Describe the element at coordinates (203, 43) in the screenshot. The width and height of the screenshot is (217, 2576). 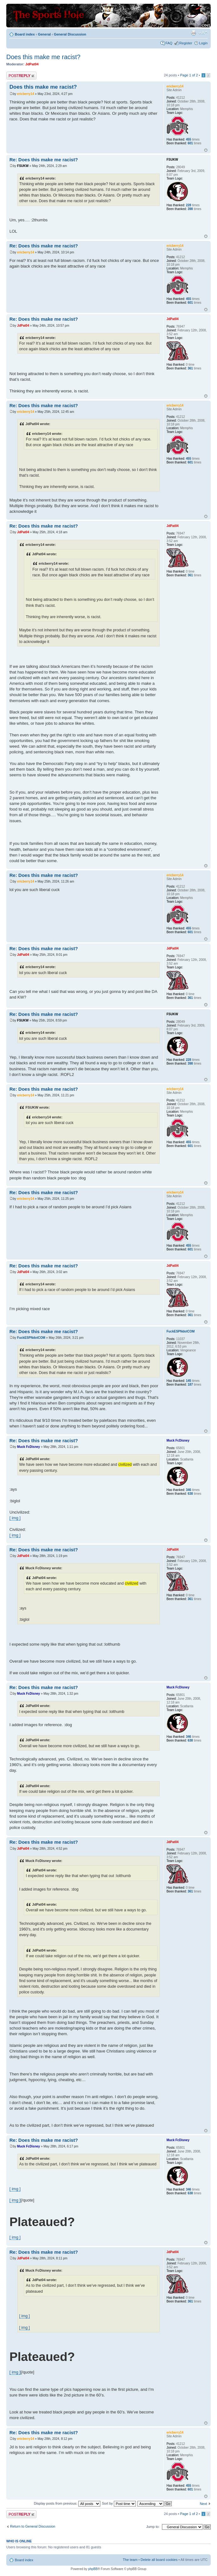
I see `Login` at that location.